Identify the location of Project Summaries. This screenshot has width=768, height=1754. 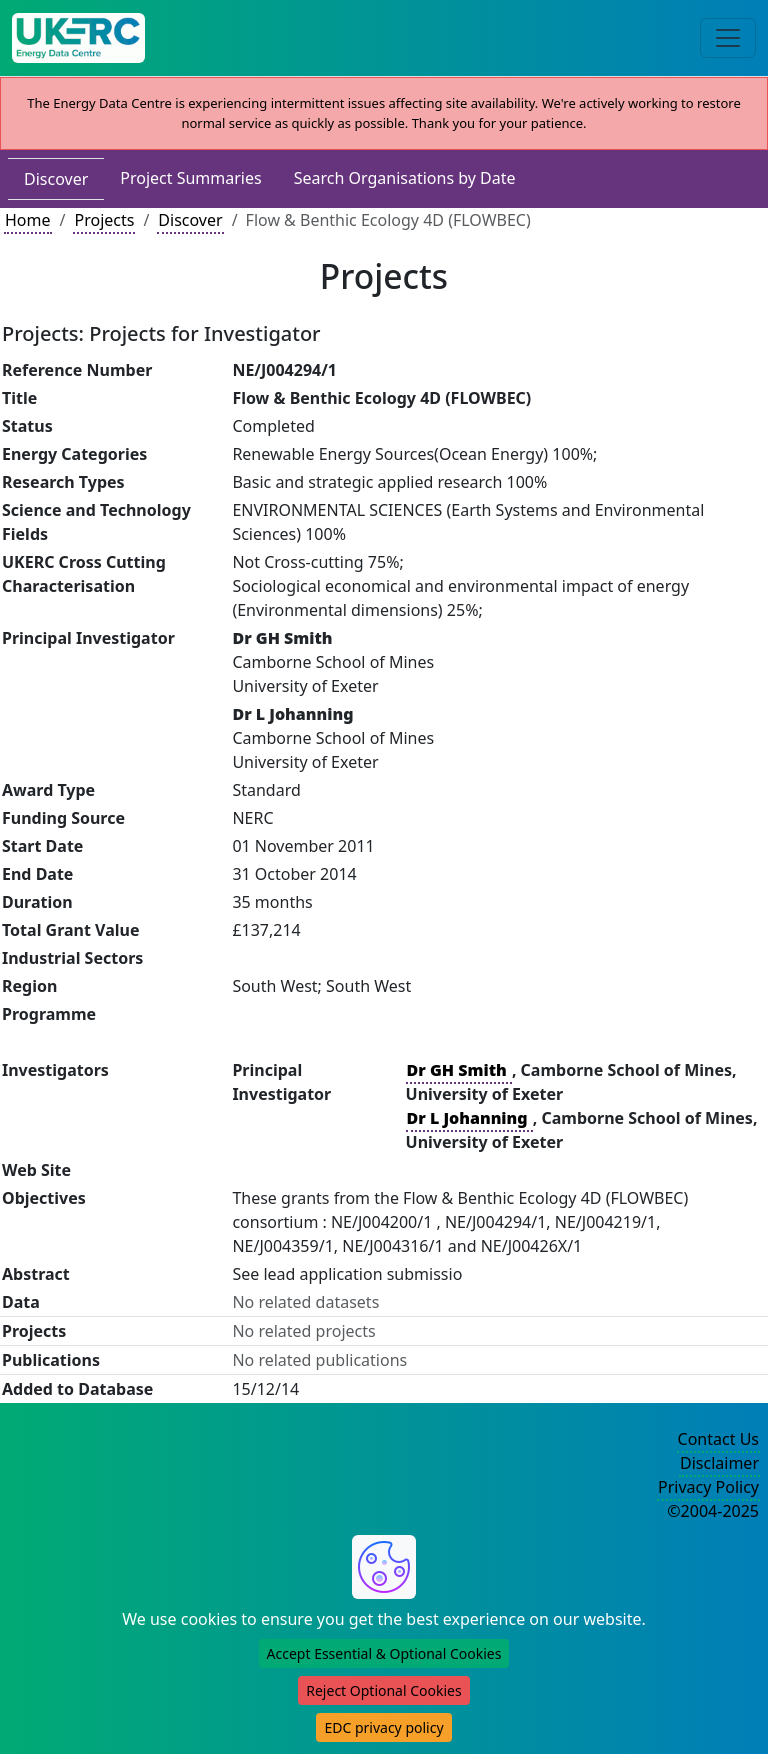
(190, 178).